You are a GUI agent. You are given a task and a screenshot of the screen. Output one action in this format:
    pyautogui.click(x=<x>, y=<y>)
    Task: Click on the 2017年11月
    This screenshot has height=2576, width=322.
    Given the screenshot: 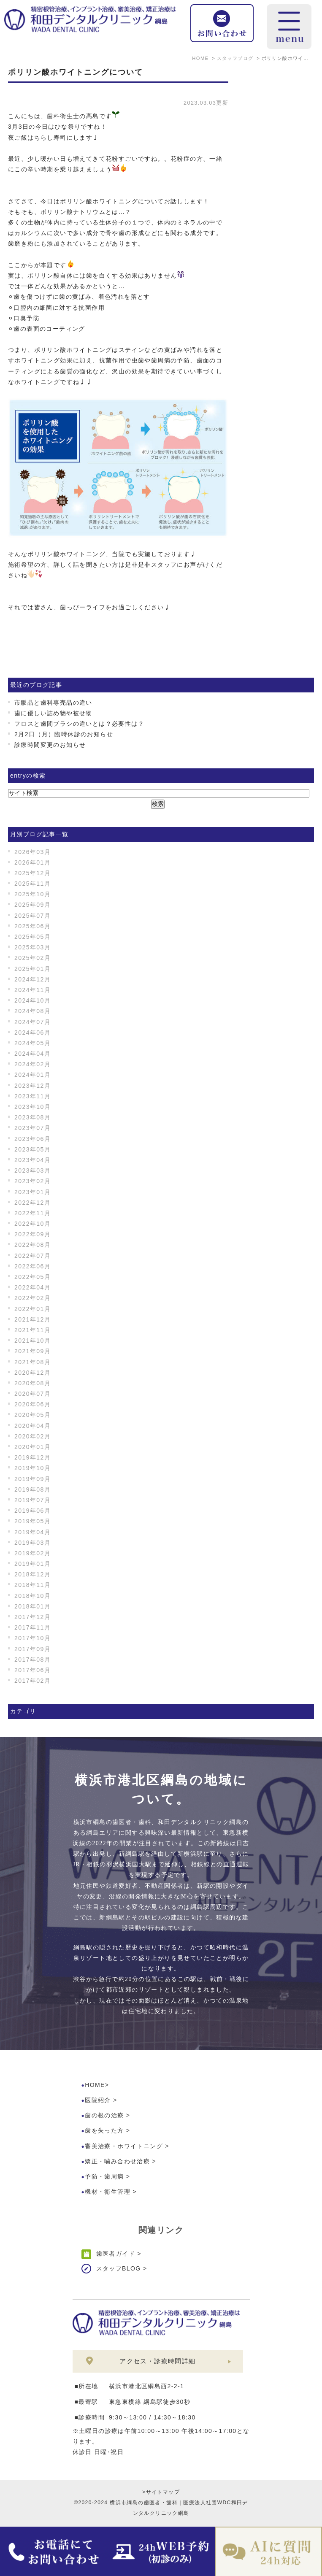 What is the action you would take?
    pyautogui.click(x=32, y=1627)
    